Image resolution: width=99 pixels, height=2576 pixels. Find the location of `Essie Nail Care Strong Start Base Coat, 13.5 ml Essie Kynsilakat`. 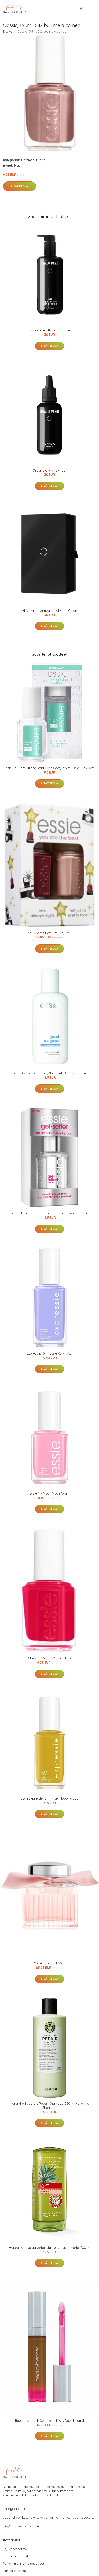

Essie Nail Care Strong Start Base Coat, 13.5 ml Essie Kynsilakat is located at coordinates (49, 768).